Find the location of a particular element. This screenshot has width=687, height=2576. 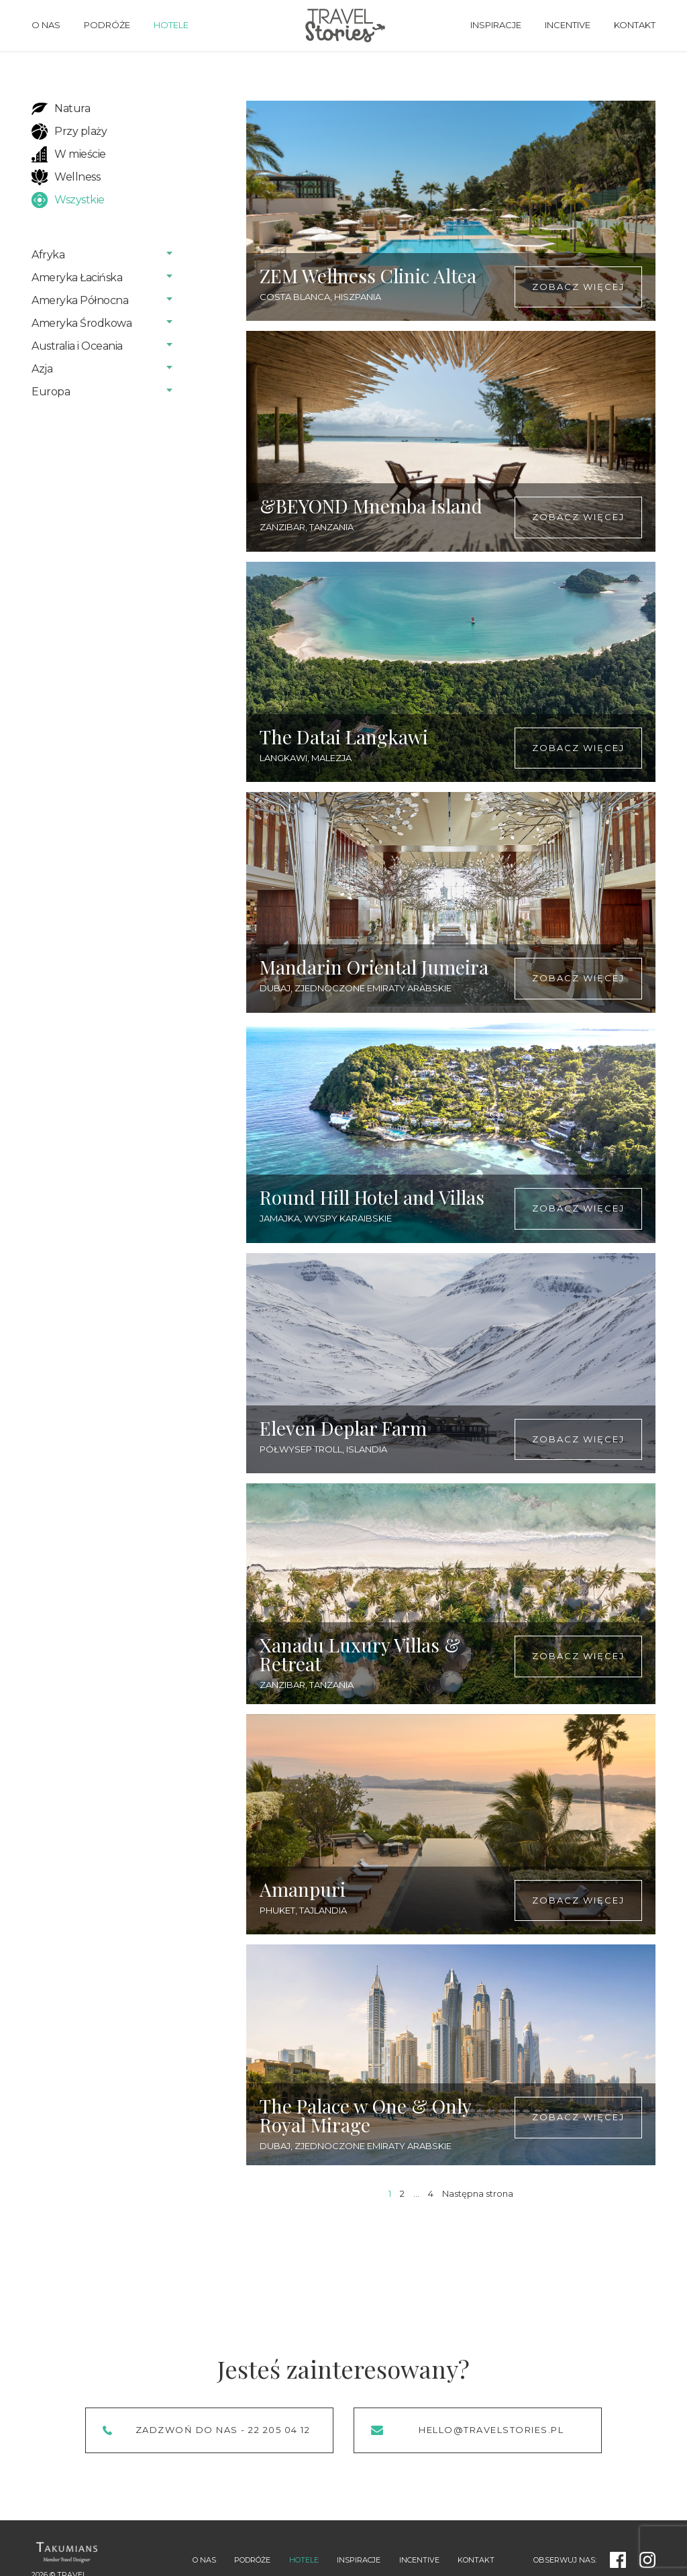

Xanadu Luxury Villas & Retreat is located at coordinates (360, 1654).